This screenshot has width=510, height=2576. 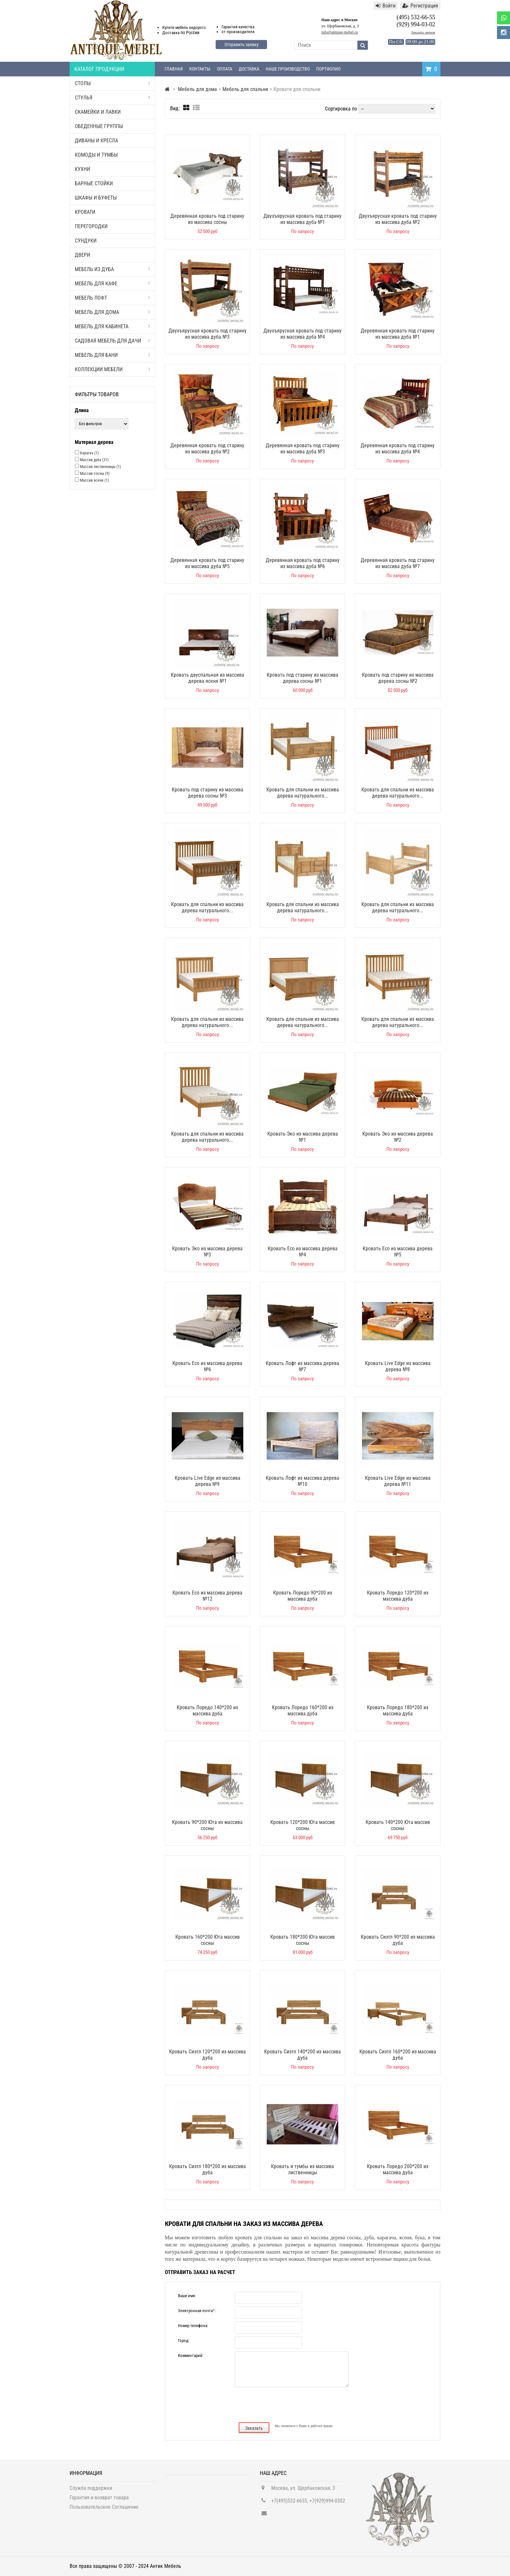 What do you see at coordinates (398, 1825) in the screenshot?
I see `Кровать 140*200 Юта массив сосны` at bounding box center [398, 1825].